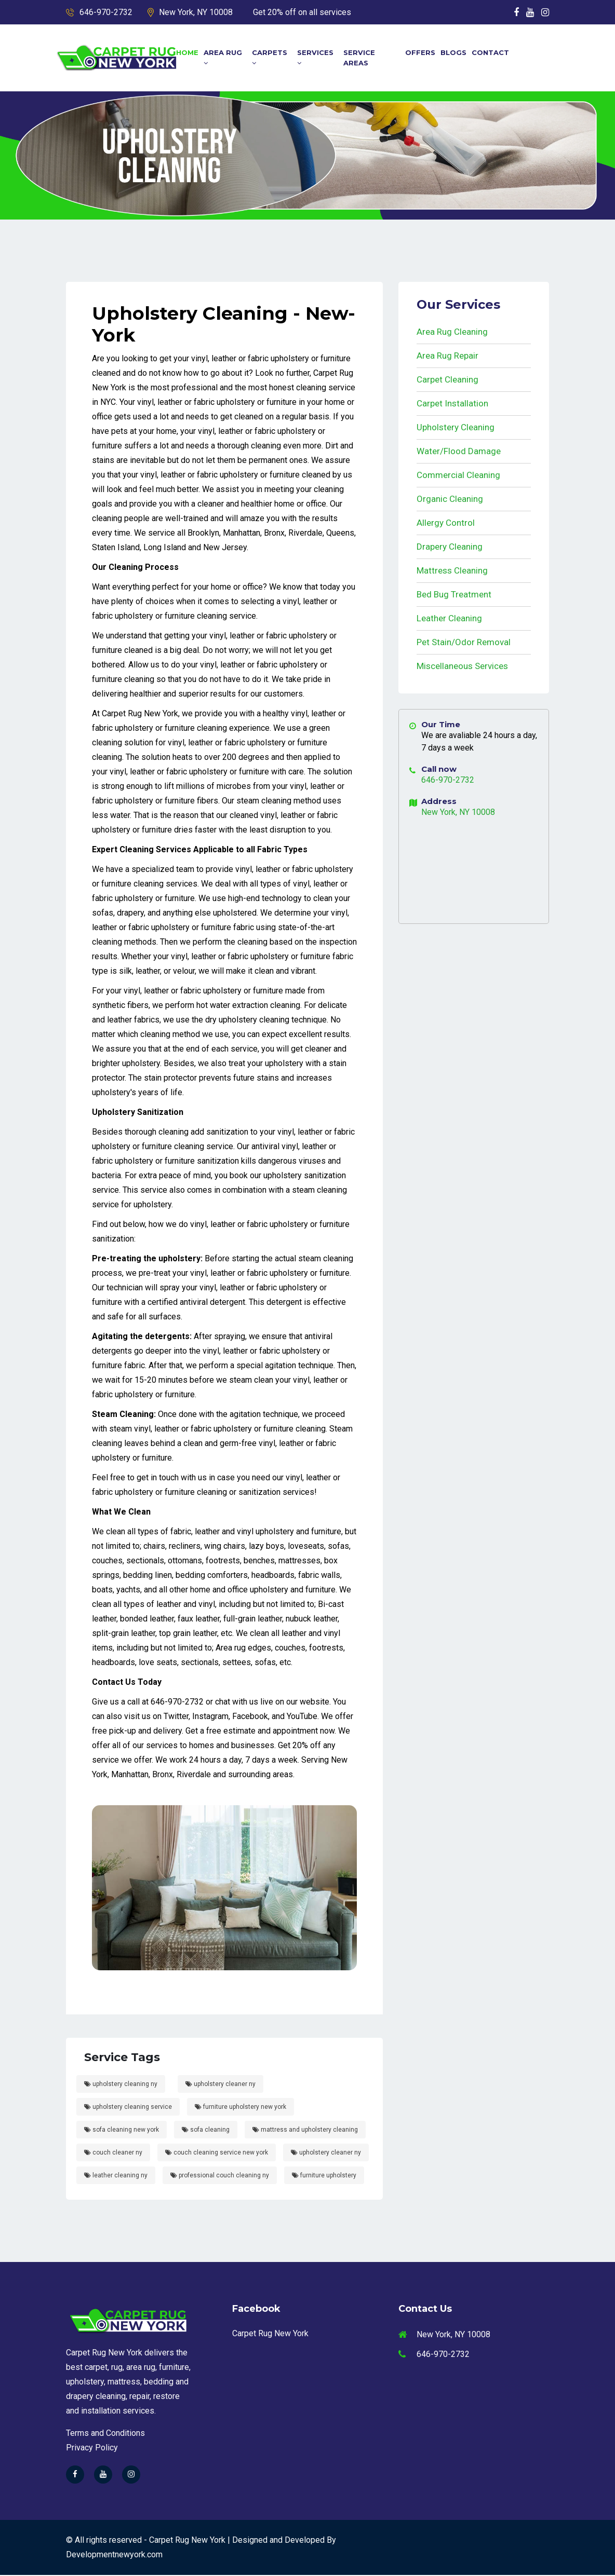 The height and width of the screenshot is (2576, 615). Describe the element at coordinates (113, 2153) in the screenshot. I see `couch cleaner ny` at that location.